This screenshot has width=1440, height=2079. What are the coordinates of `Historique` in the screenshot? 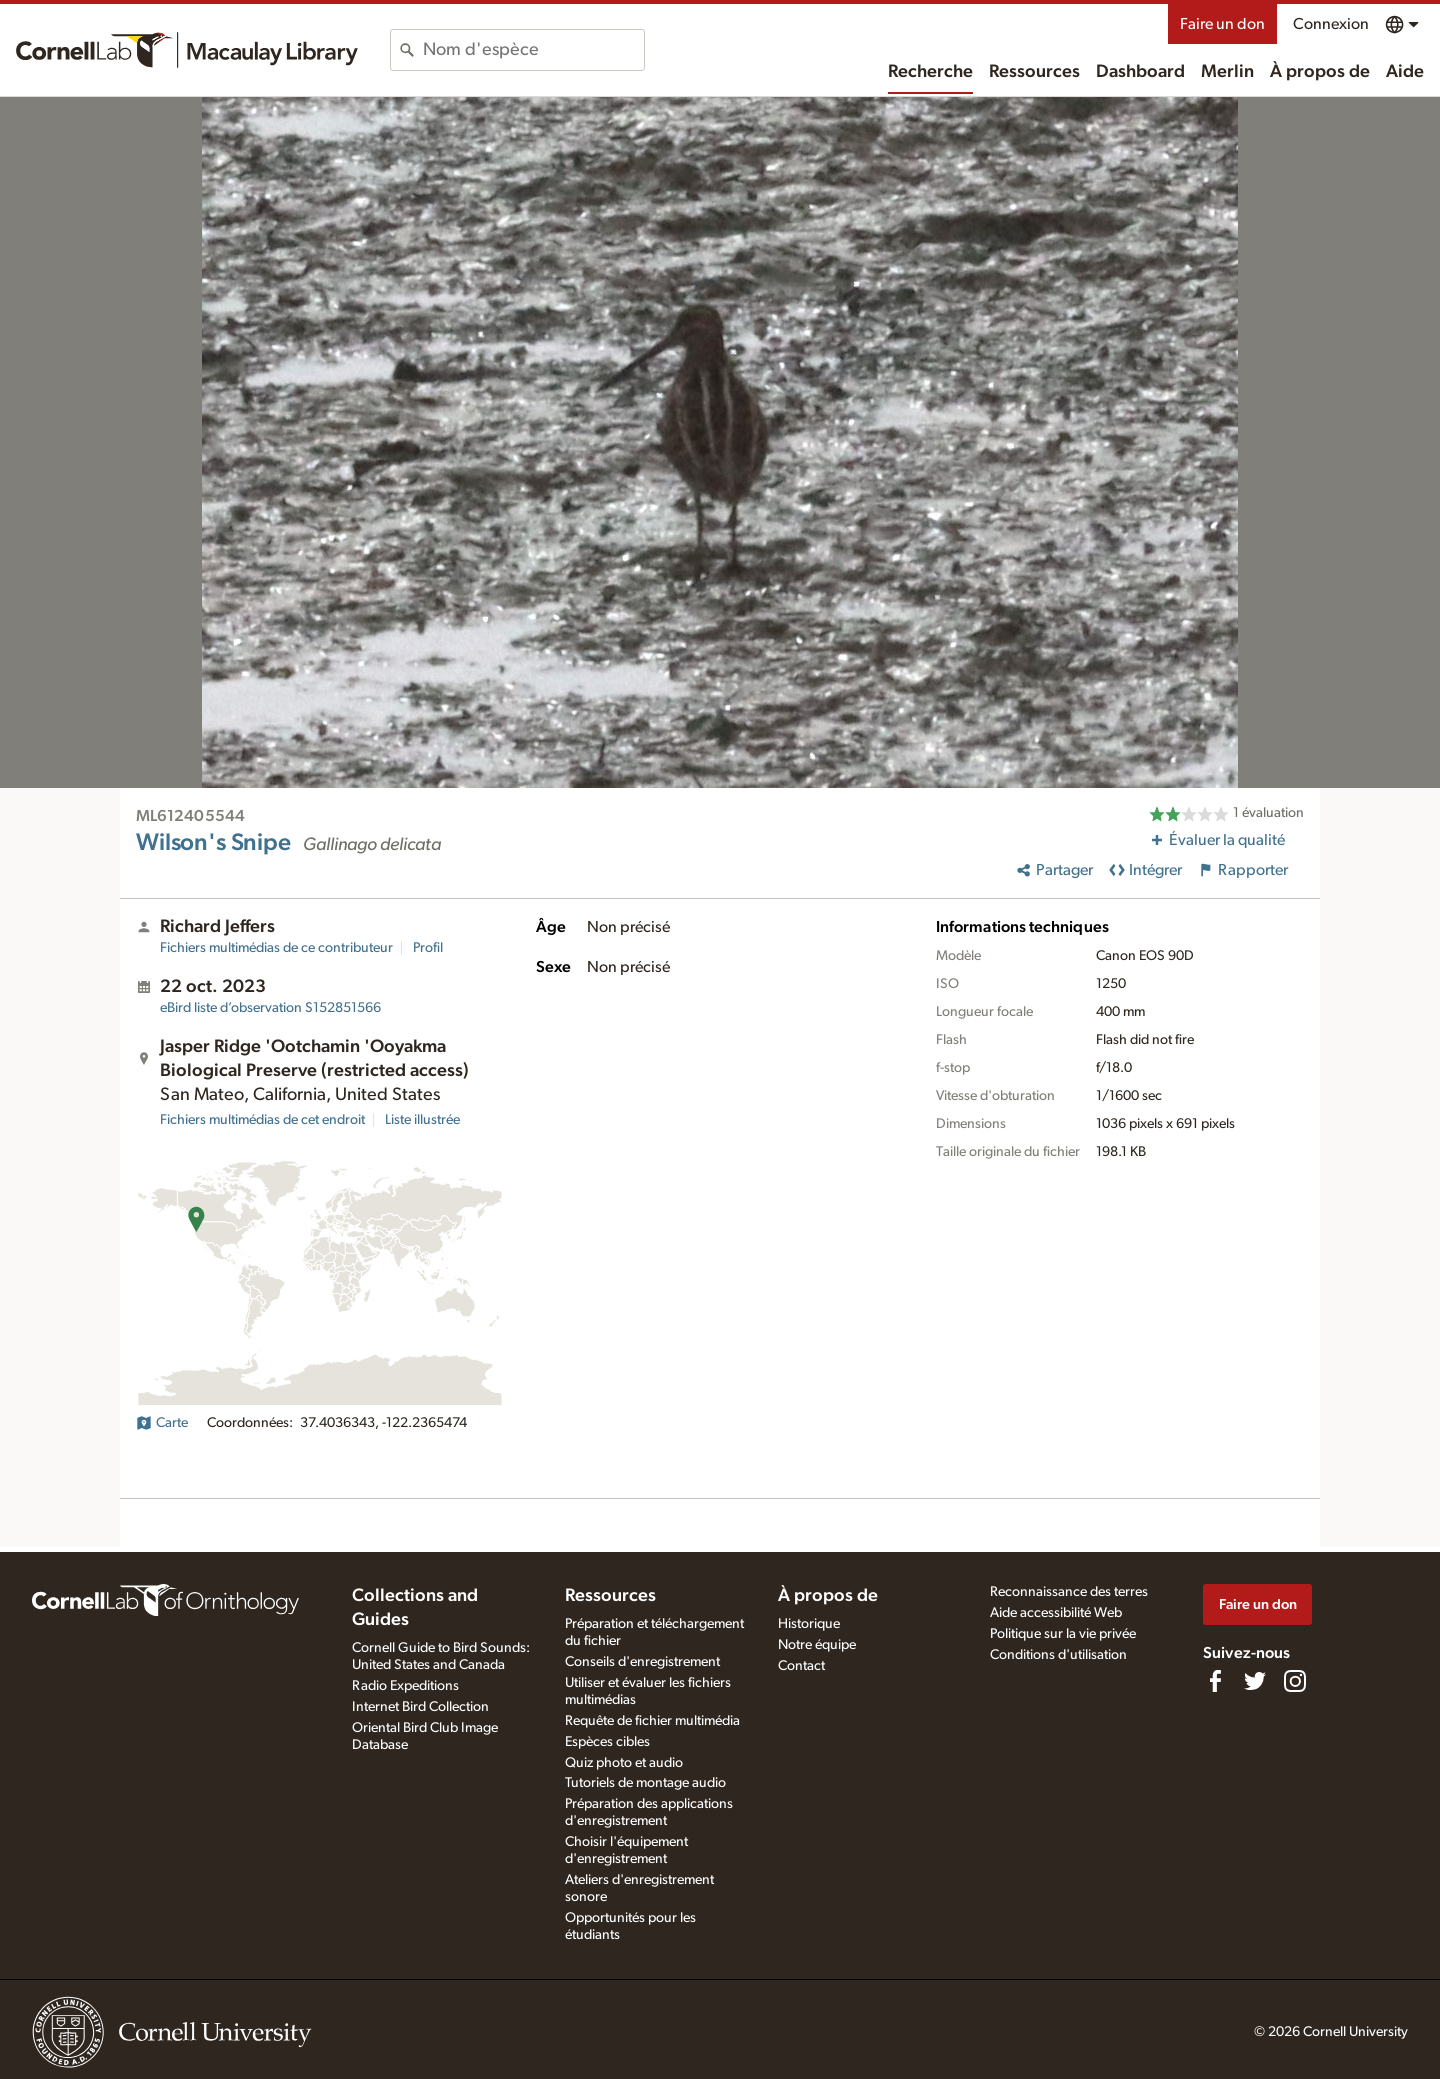 It's located at (809, 1624).